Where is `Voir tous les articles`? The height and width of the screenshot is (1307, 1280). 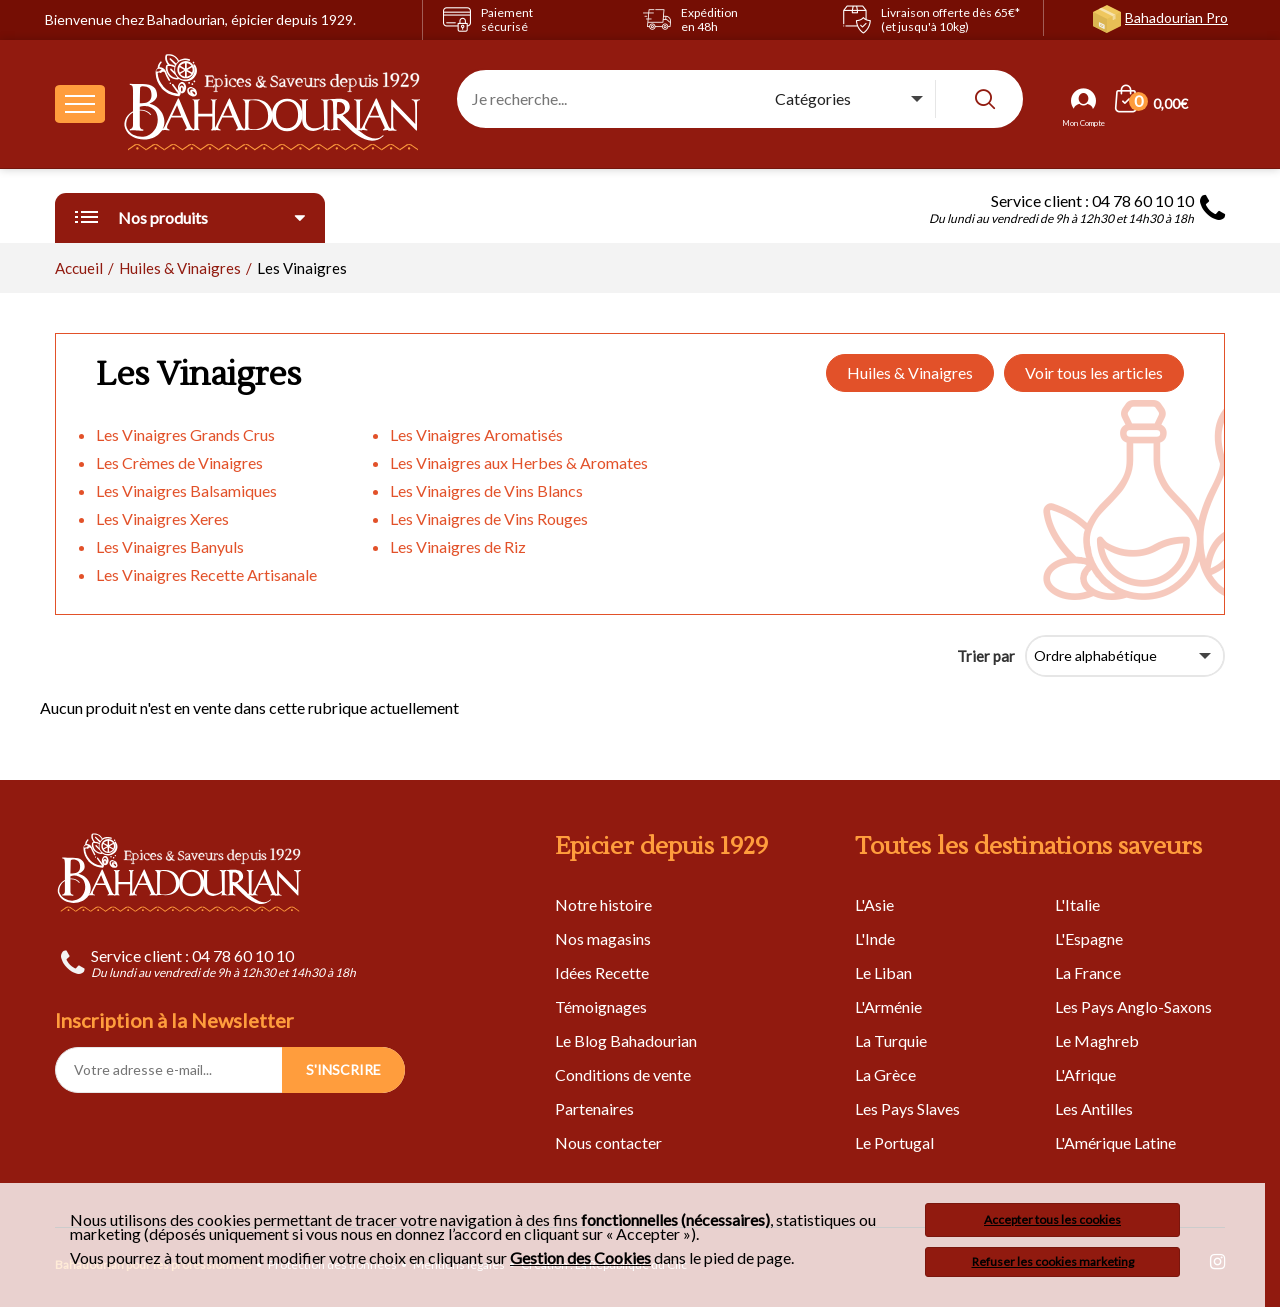
Voir tous les articles is located at coordinates (1094, 372).